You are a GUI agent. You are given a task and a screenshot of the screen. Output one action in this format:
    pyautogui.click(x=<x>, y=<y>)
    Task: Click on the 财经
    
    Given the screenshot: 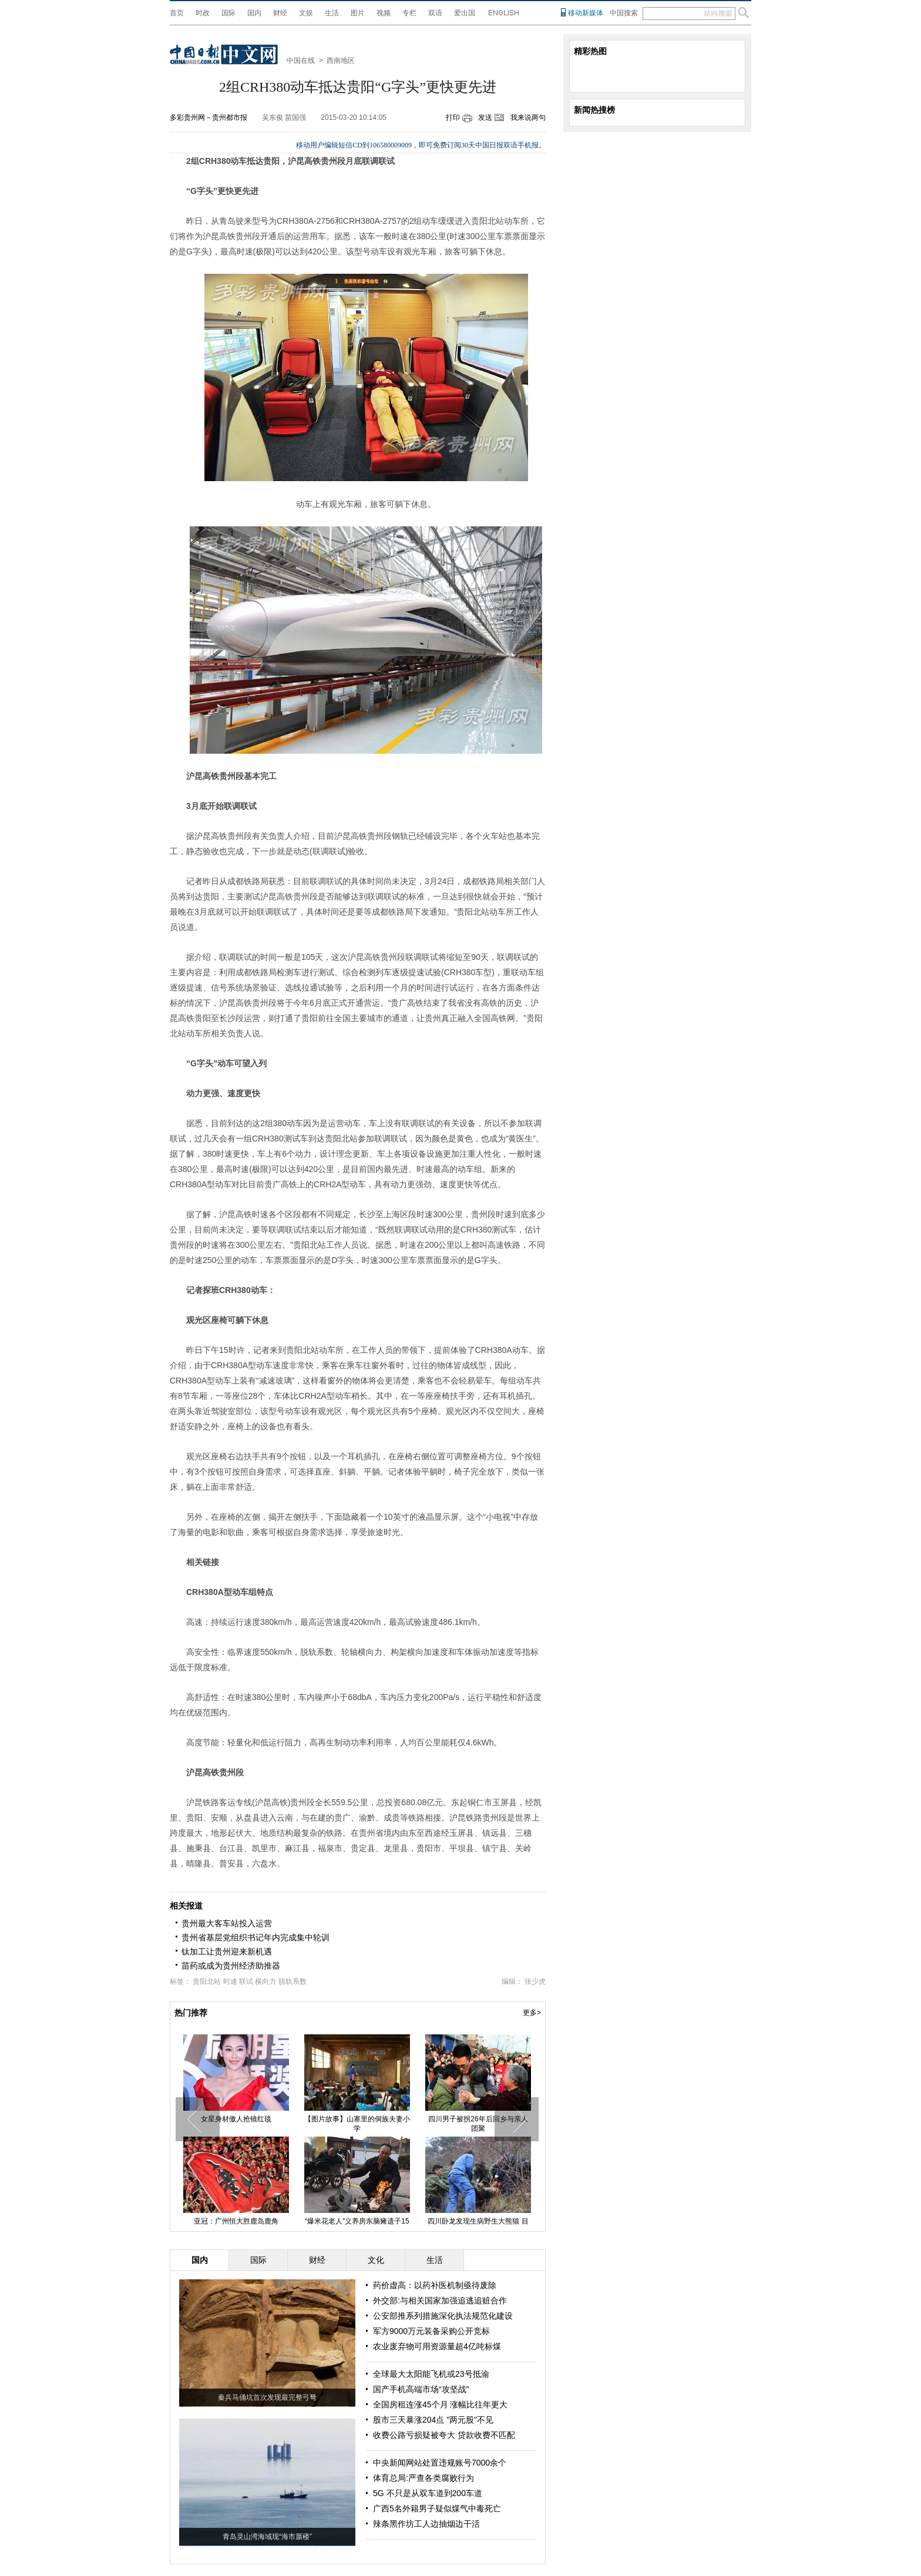 What is the action you would take?
    pyautogui.click(x=280, y=13)
    